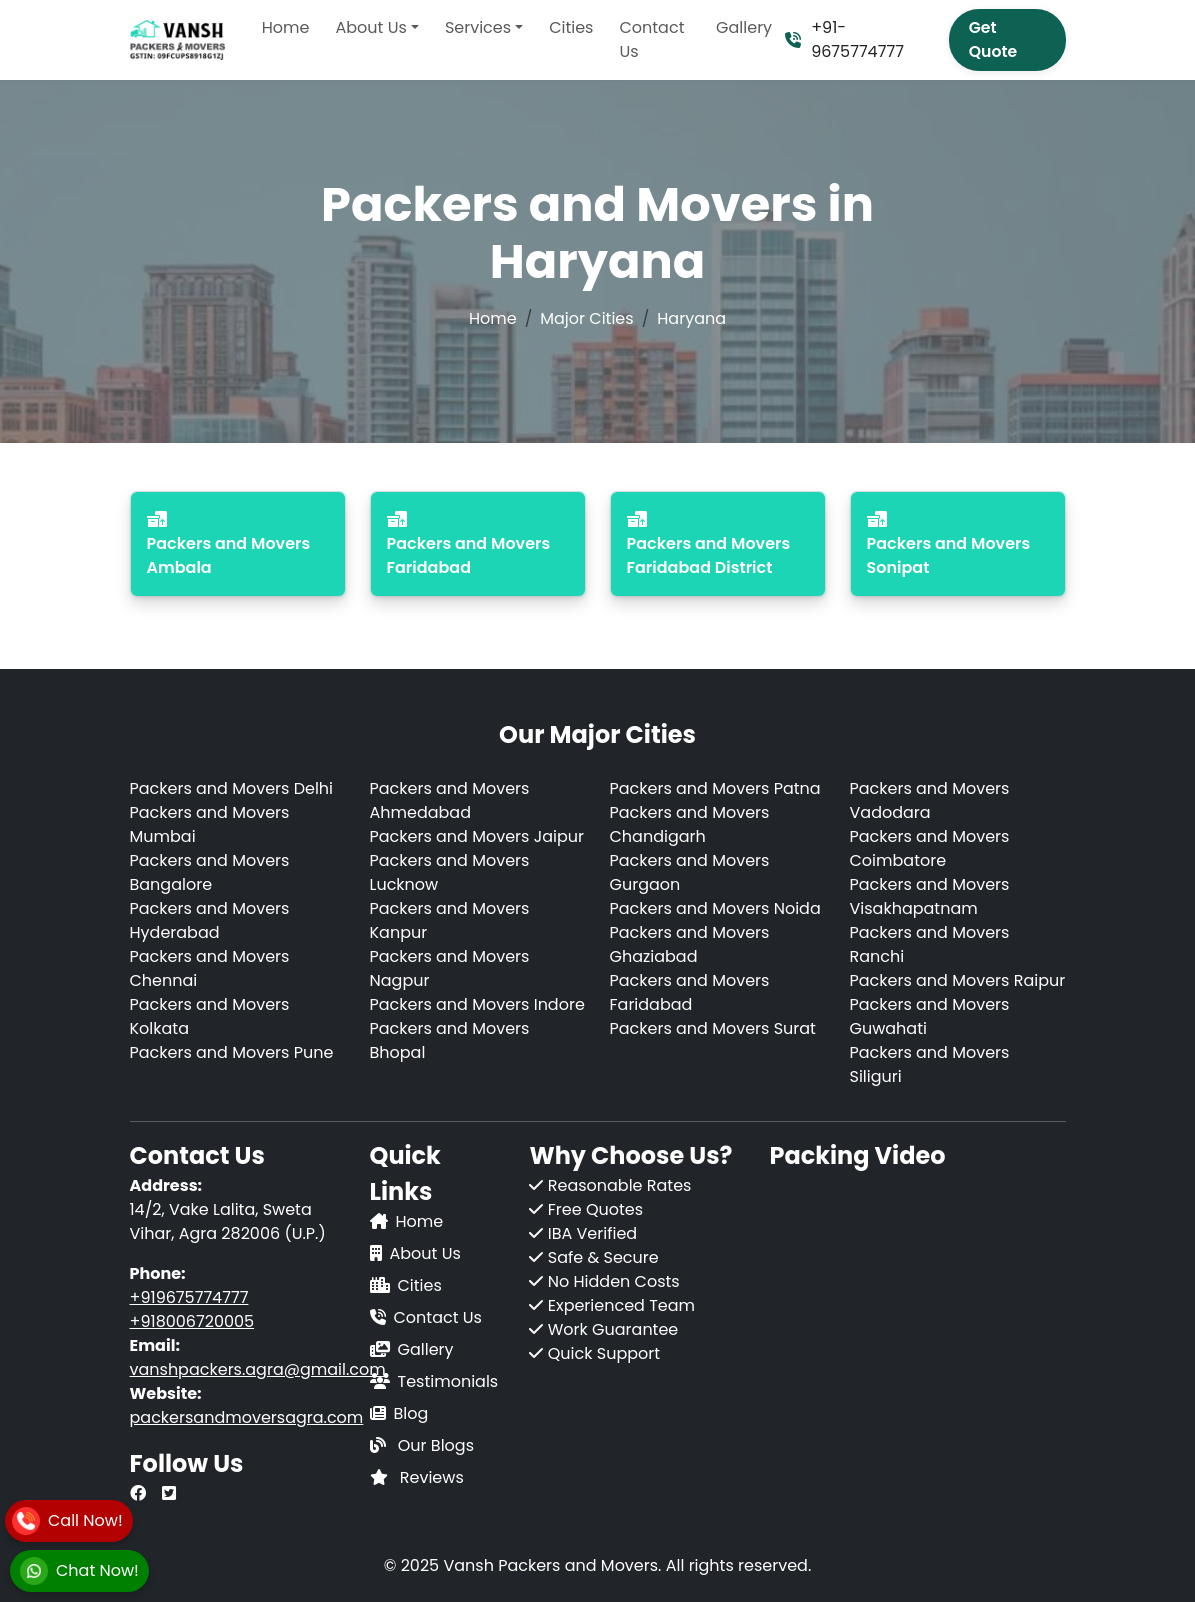 The image size is (1195, 1602). Describe the element at coordinates (258, 1369) in the screenshot. I see `vanshpackers.agra@gmail.com` at that location.